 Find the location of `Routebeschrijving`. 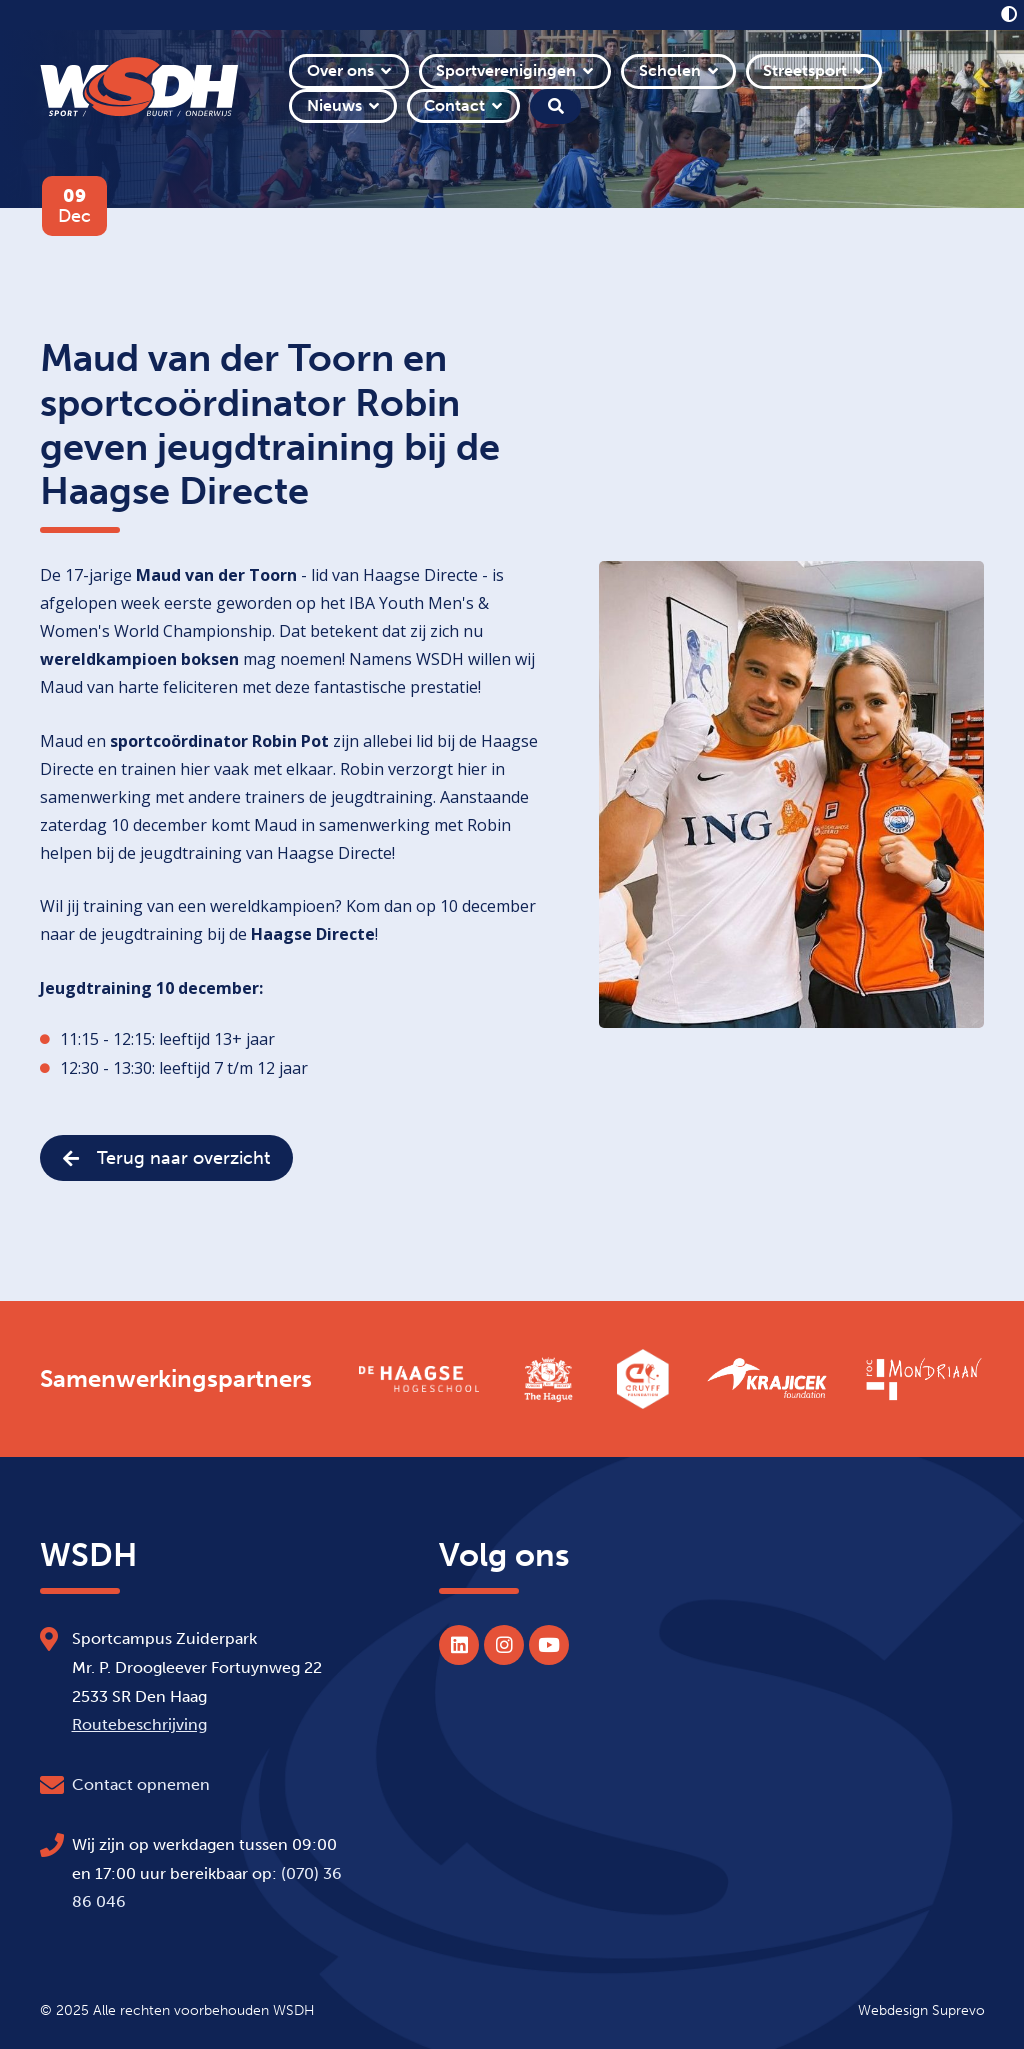

Routebeschrijving is located at coordinates (139, 1724).